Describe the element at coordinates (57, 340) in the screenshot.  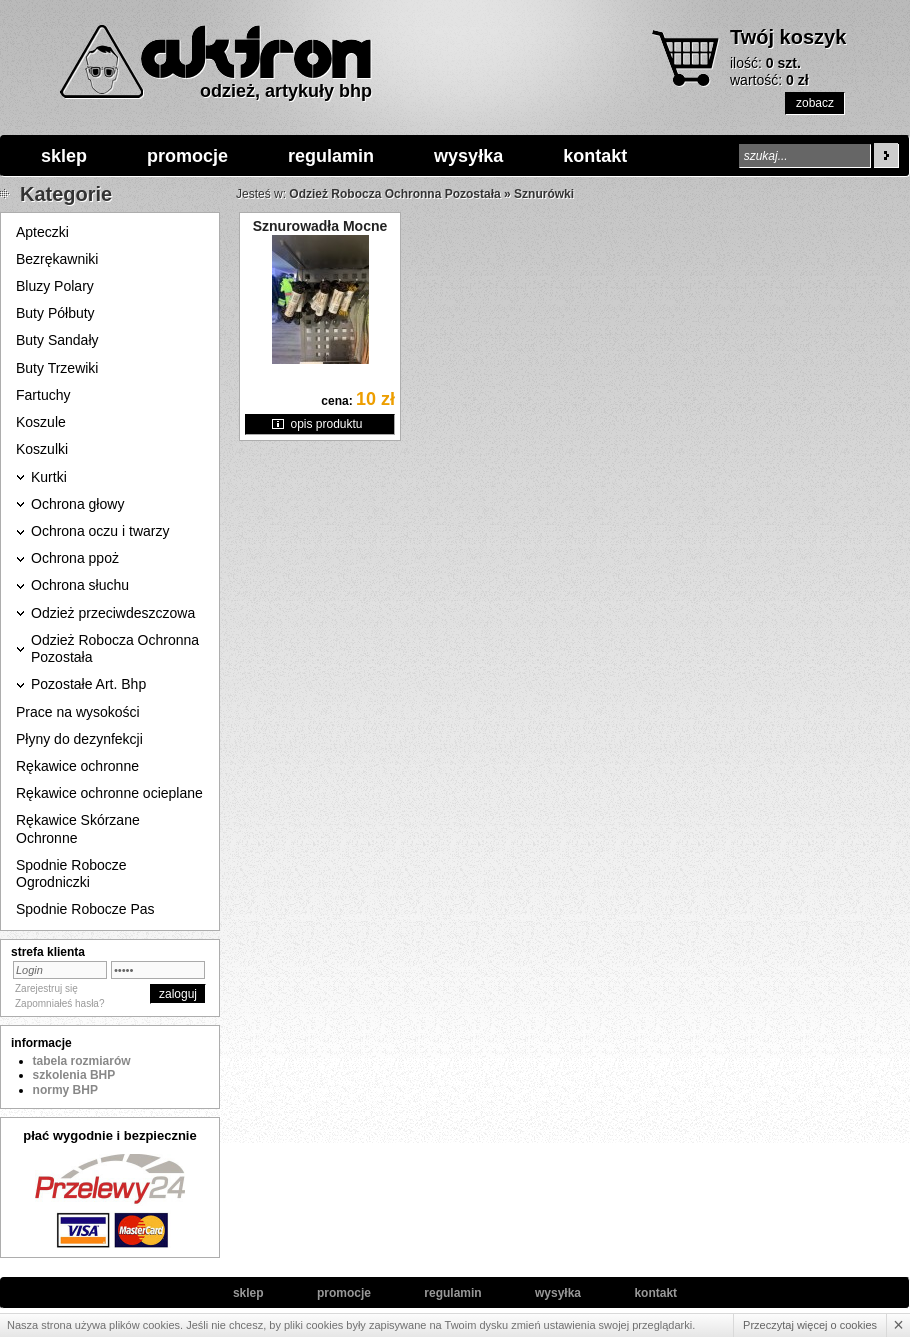
I see `Buty Sandały` at that location.